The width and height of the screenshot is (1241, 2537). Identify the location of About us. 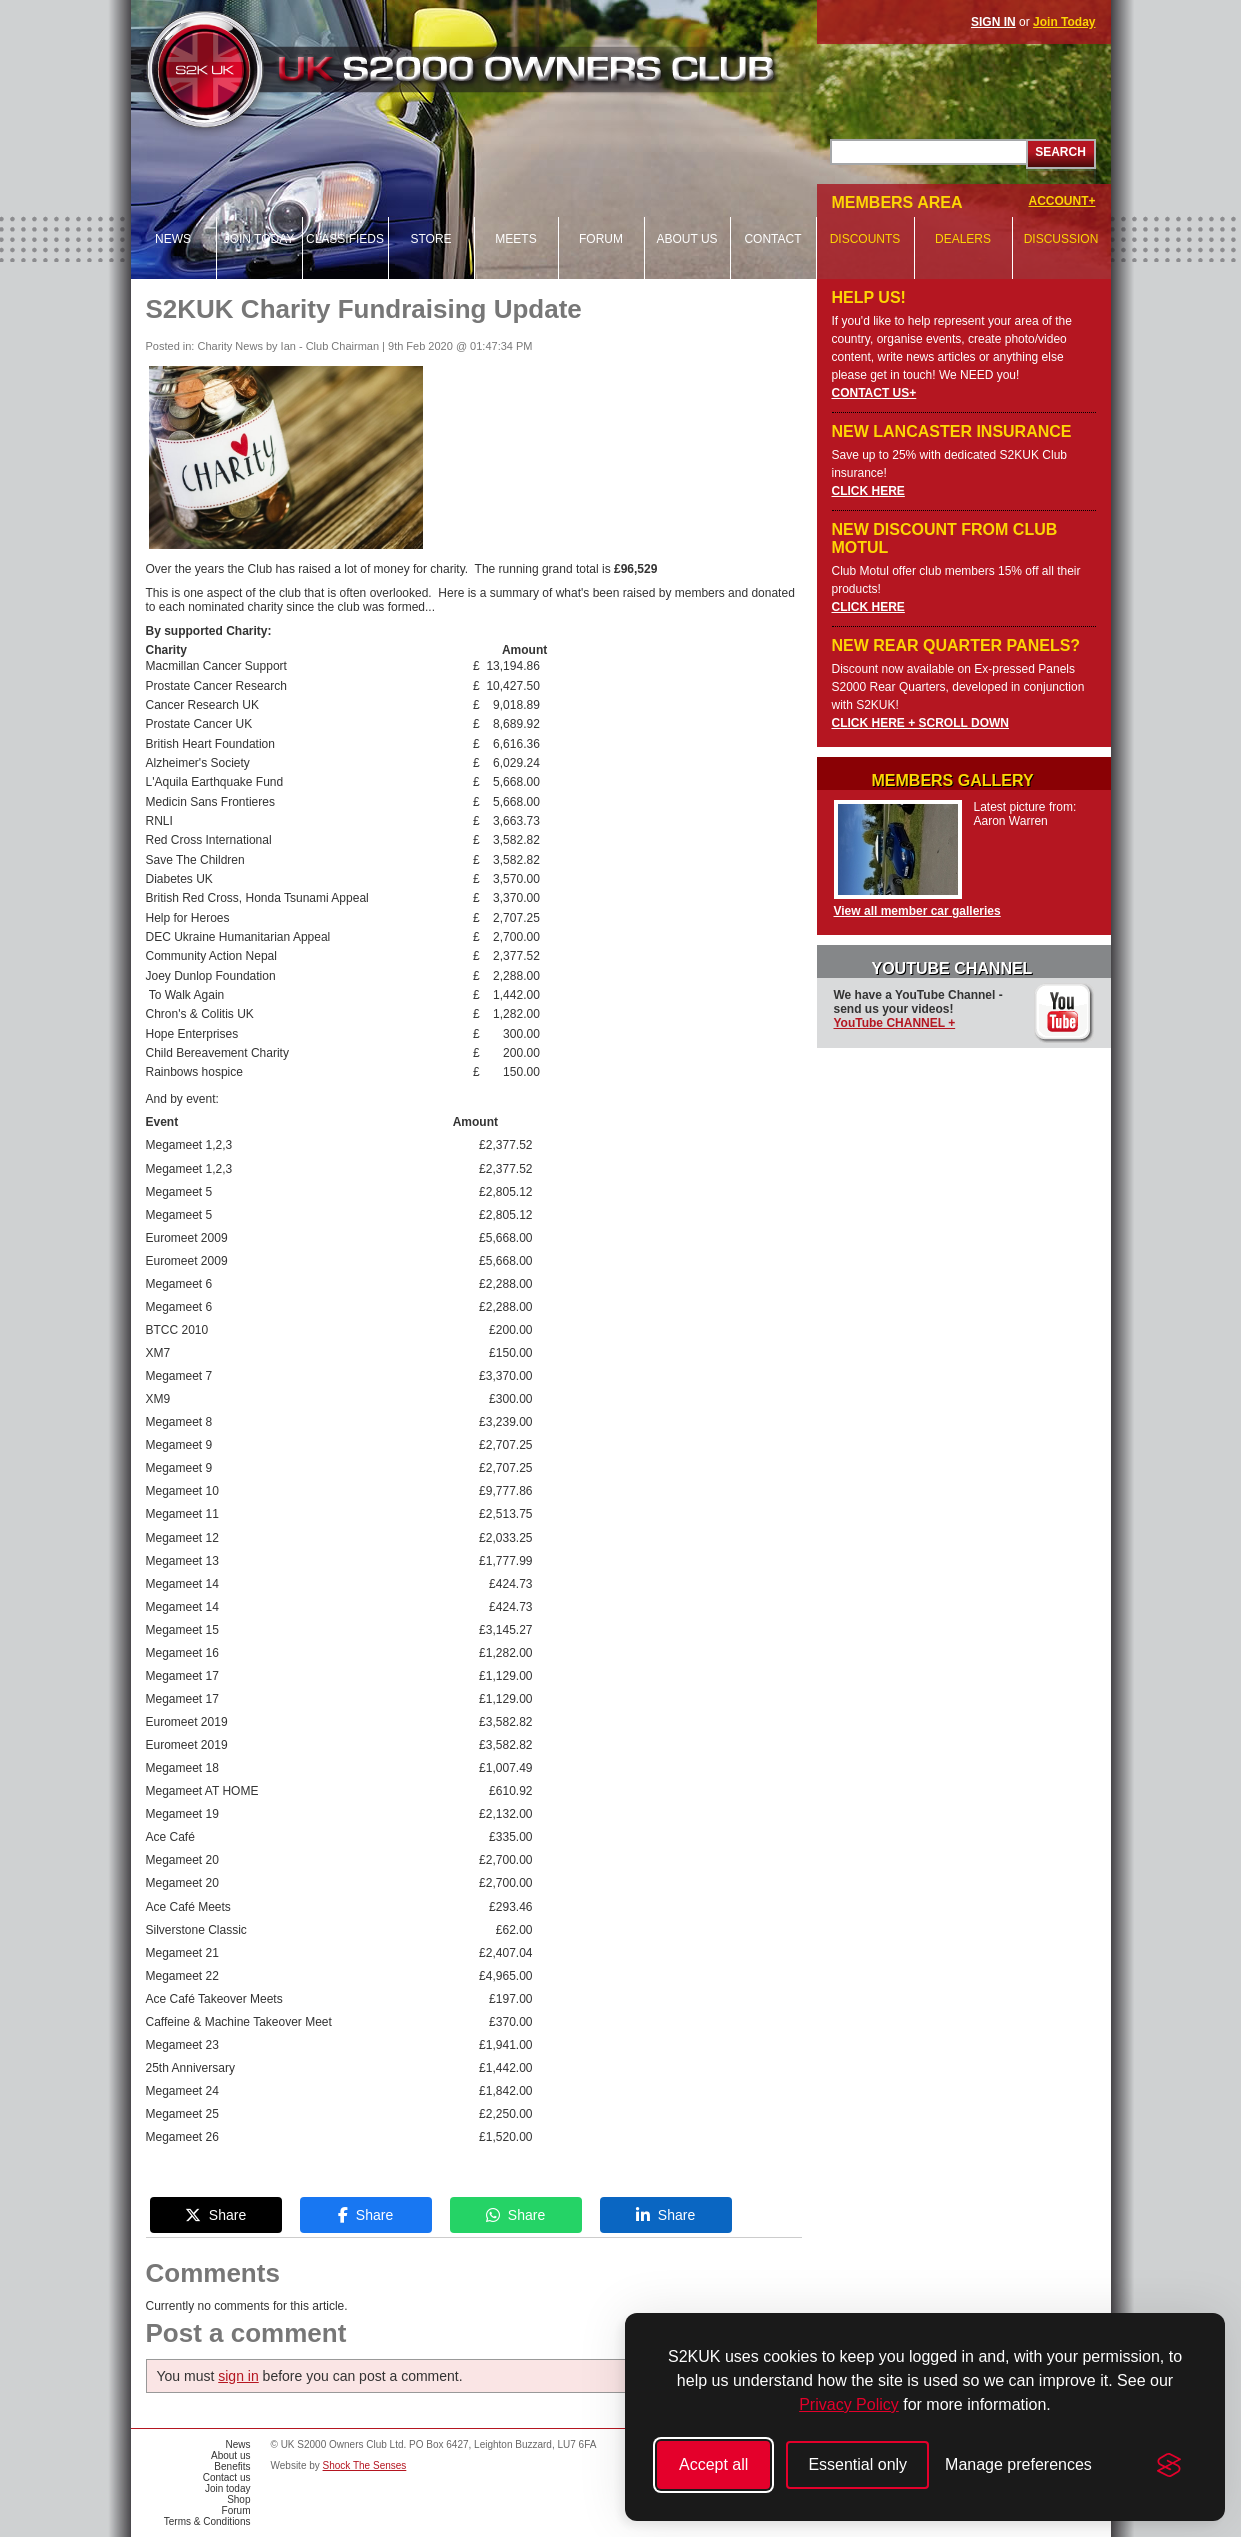
(686, 239).